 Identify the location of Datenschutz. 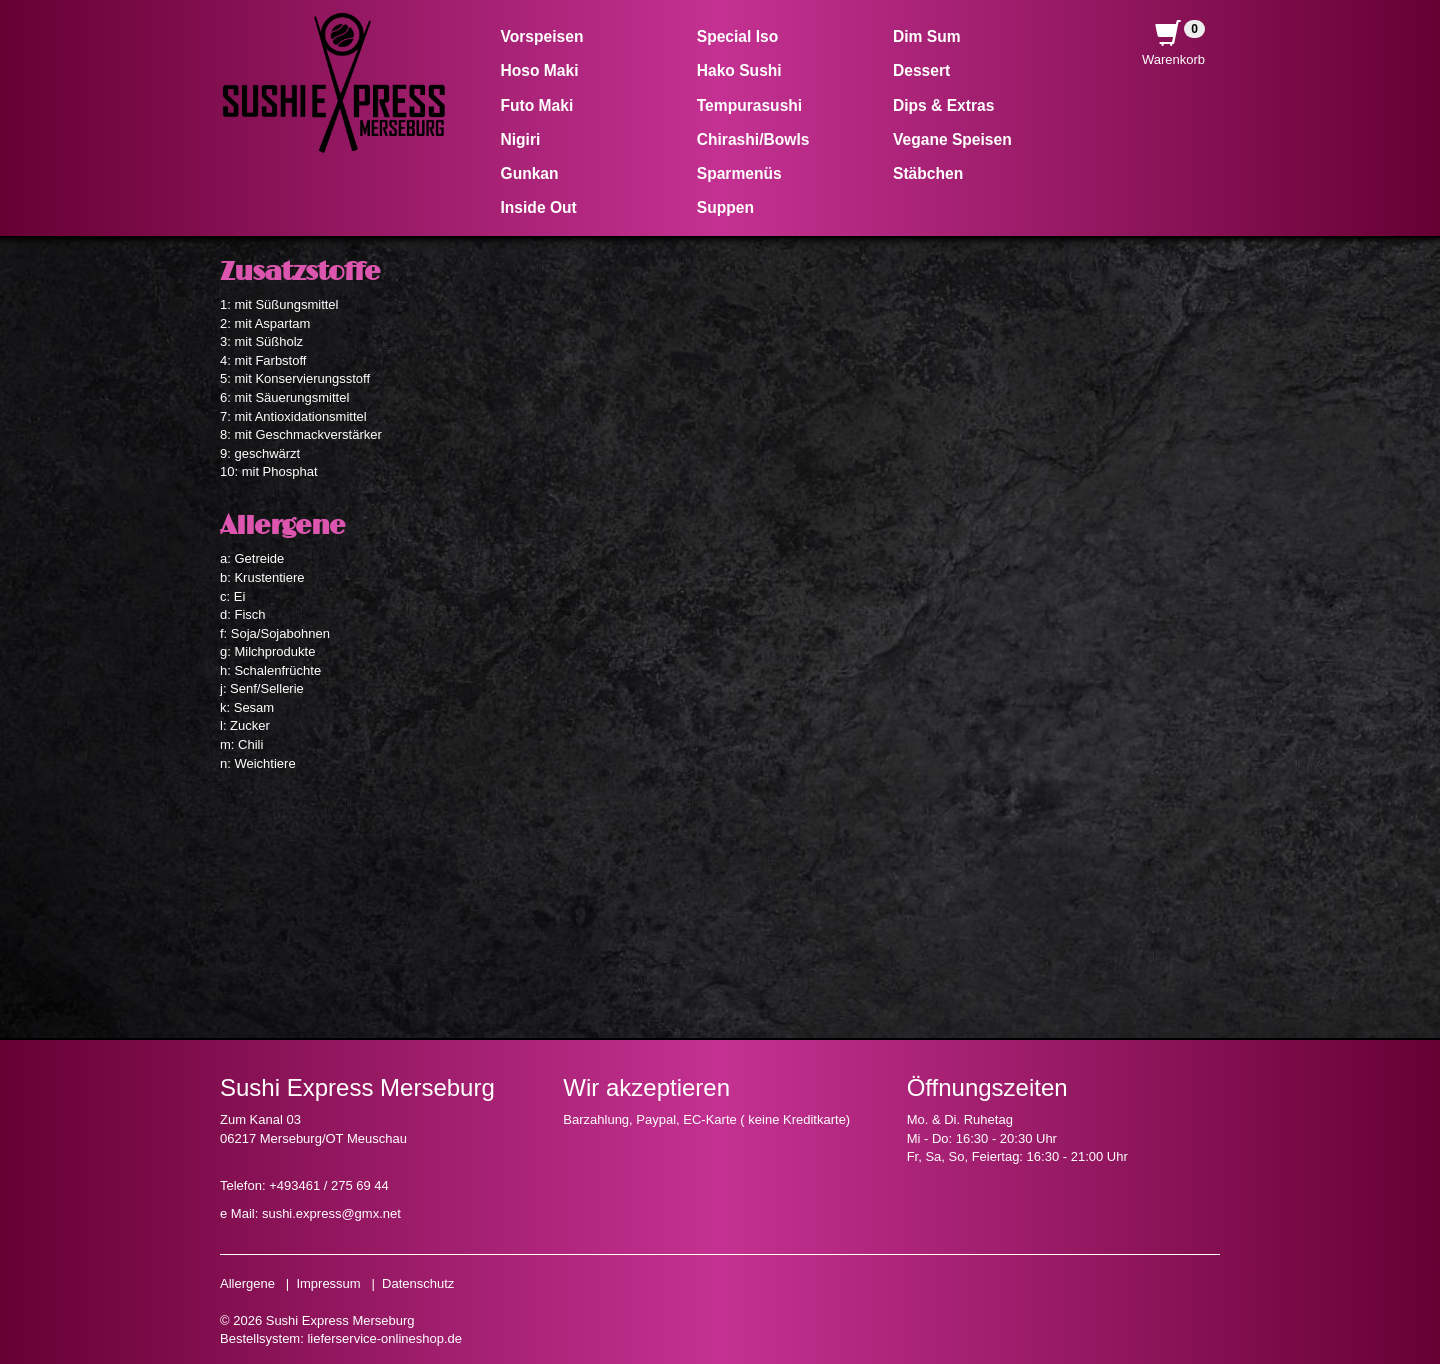
(418, 1283).